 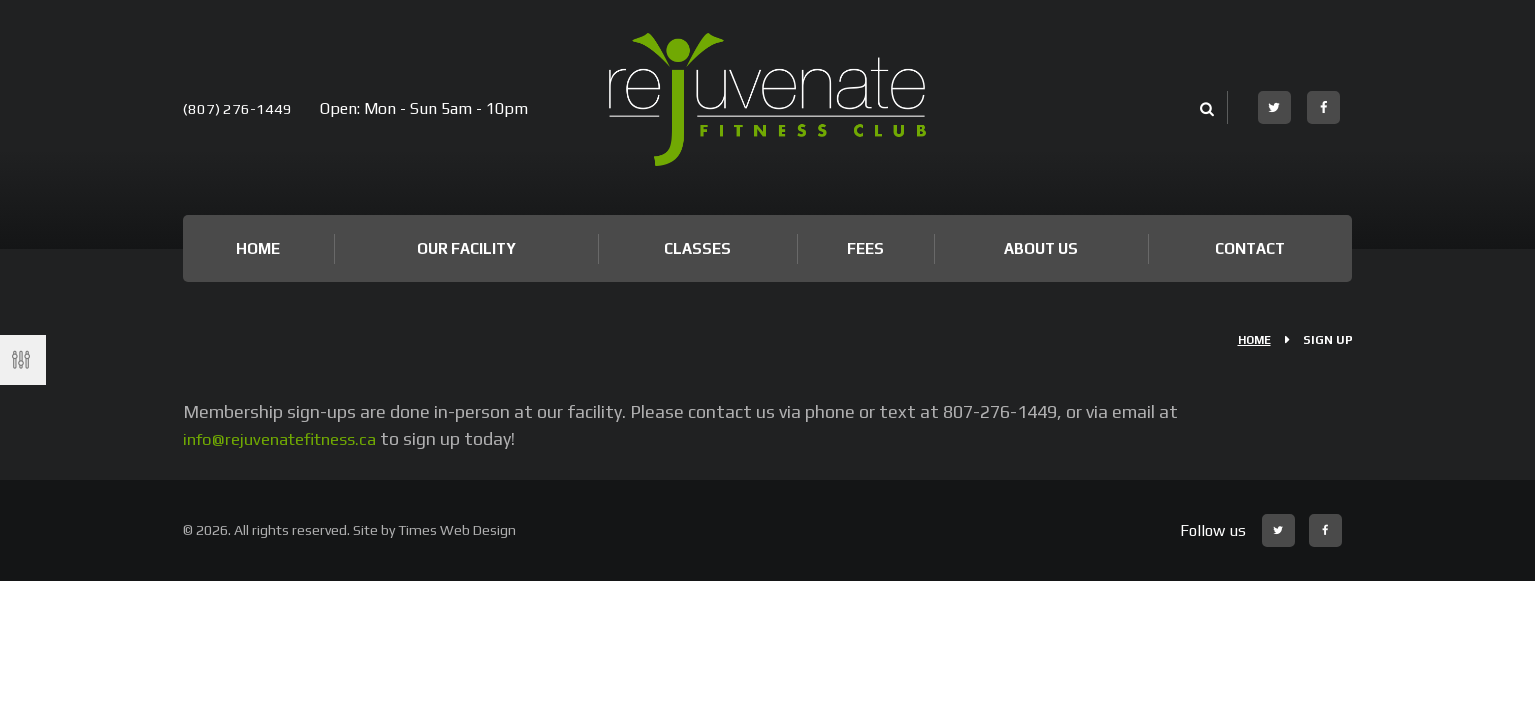 What do you see at coordinates (1041, 248) in the screenshot?
I see `About Us` at bounding box center [1041, 248].